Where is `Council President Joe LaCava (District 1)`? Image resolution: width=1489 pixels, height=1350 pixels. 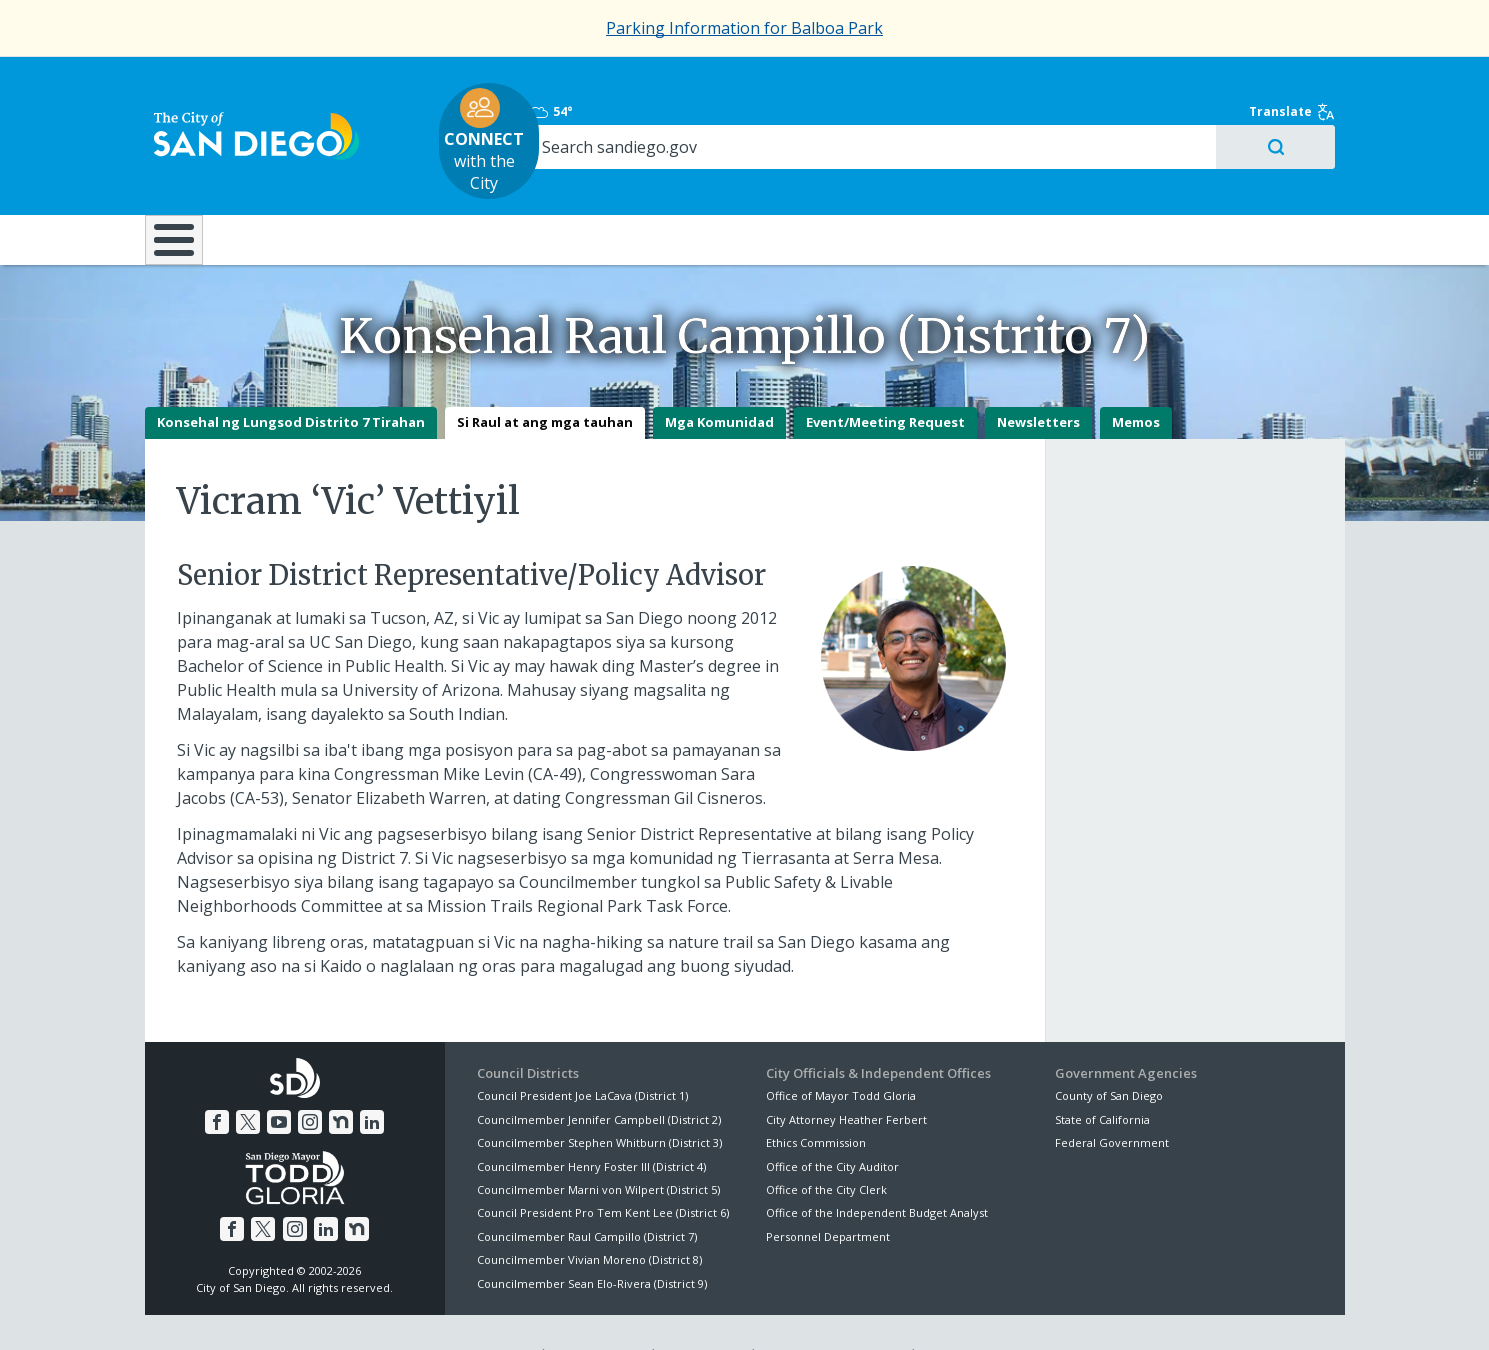 Council President Joe LaCava (District 1) is located at coordinates (582, 1051).